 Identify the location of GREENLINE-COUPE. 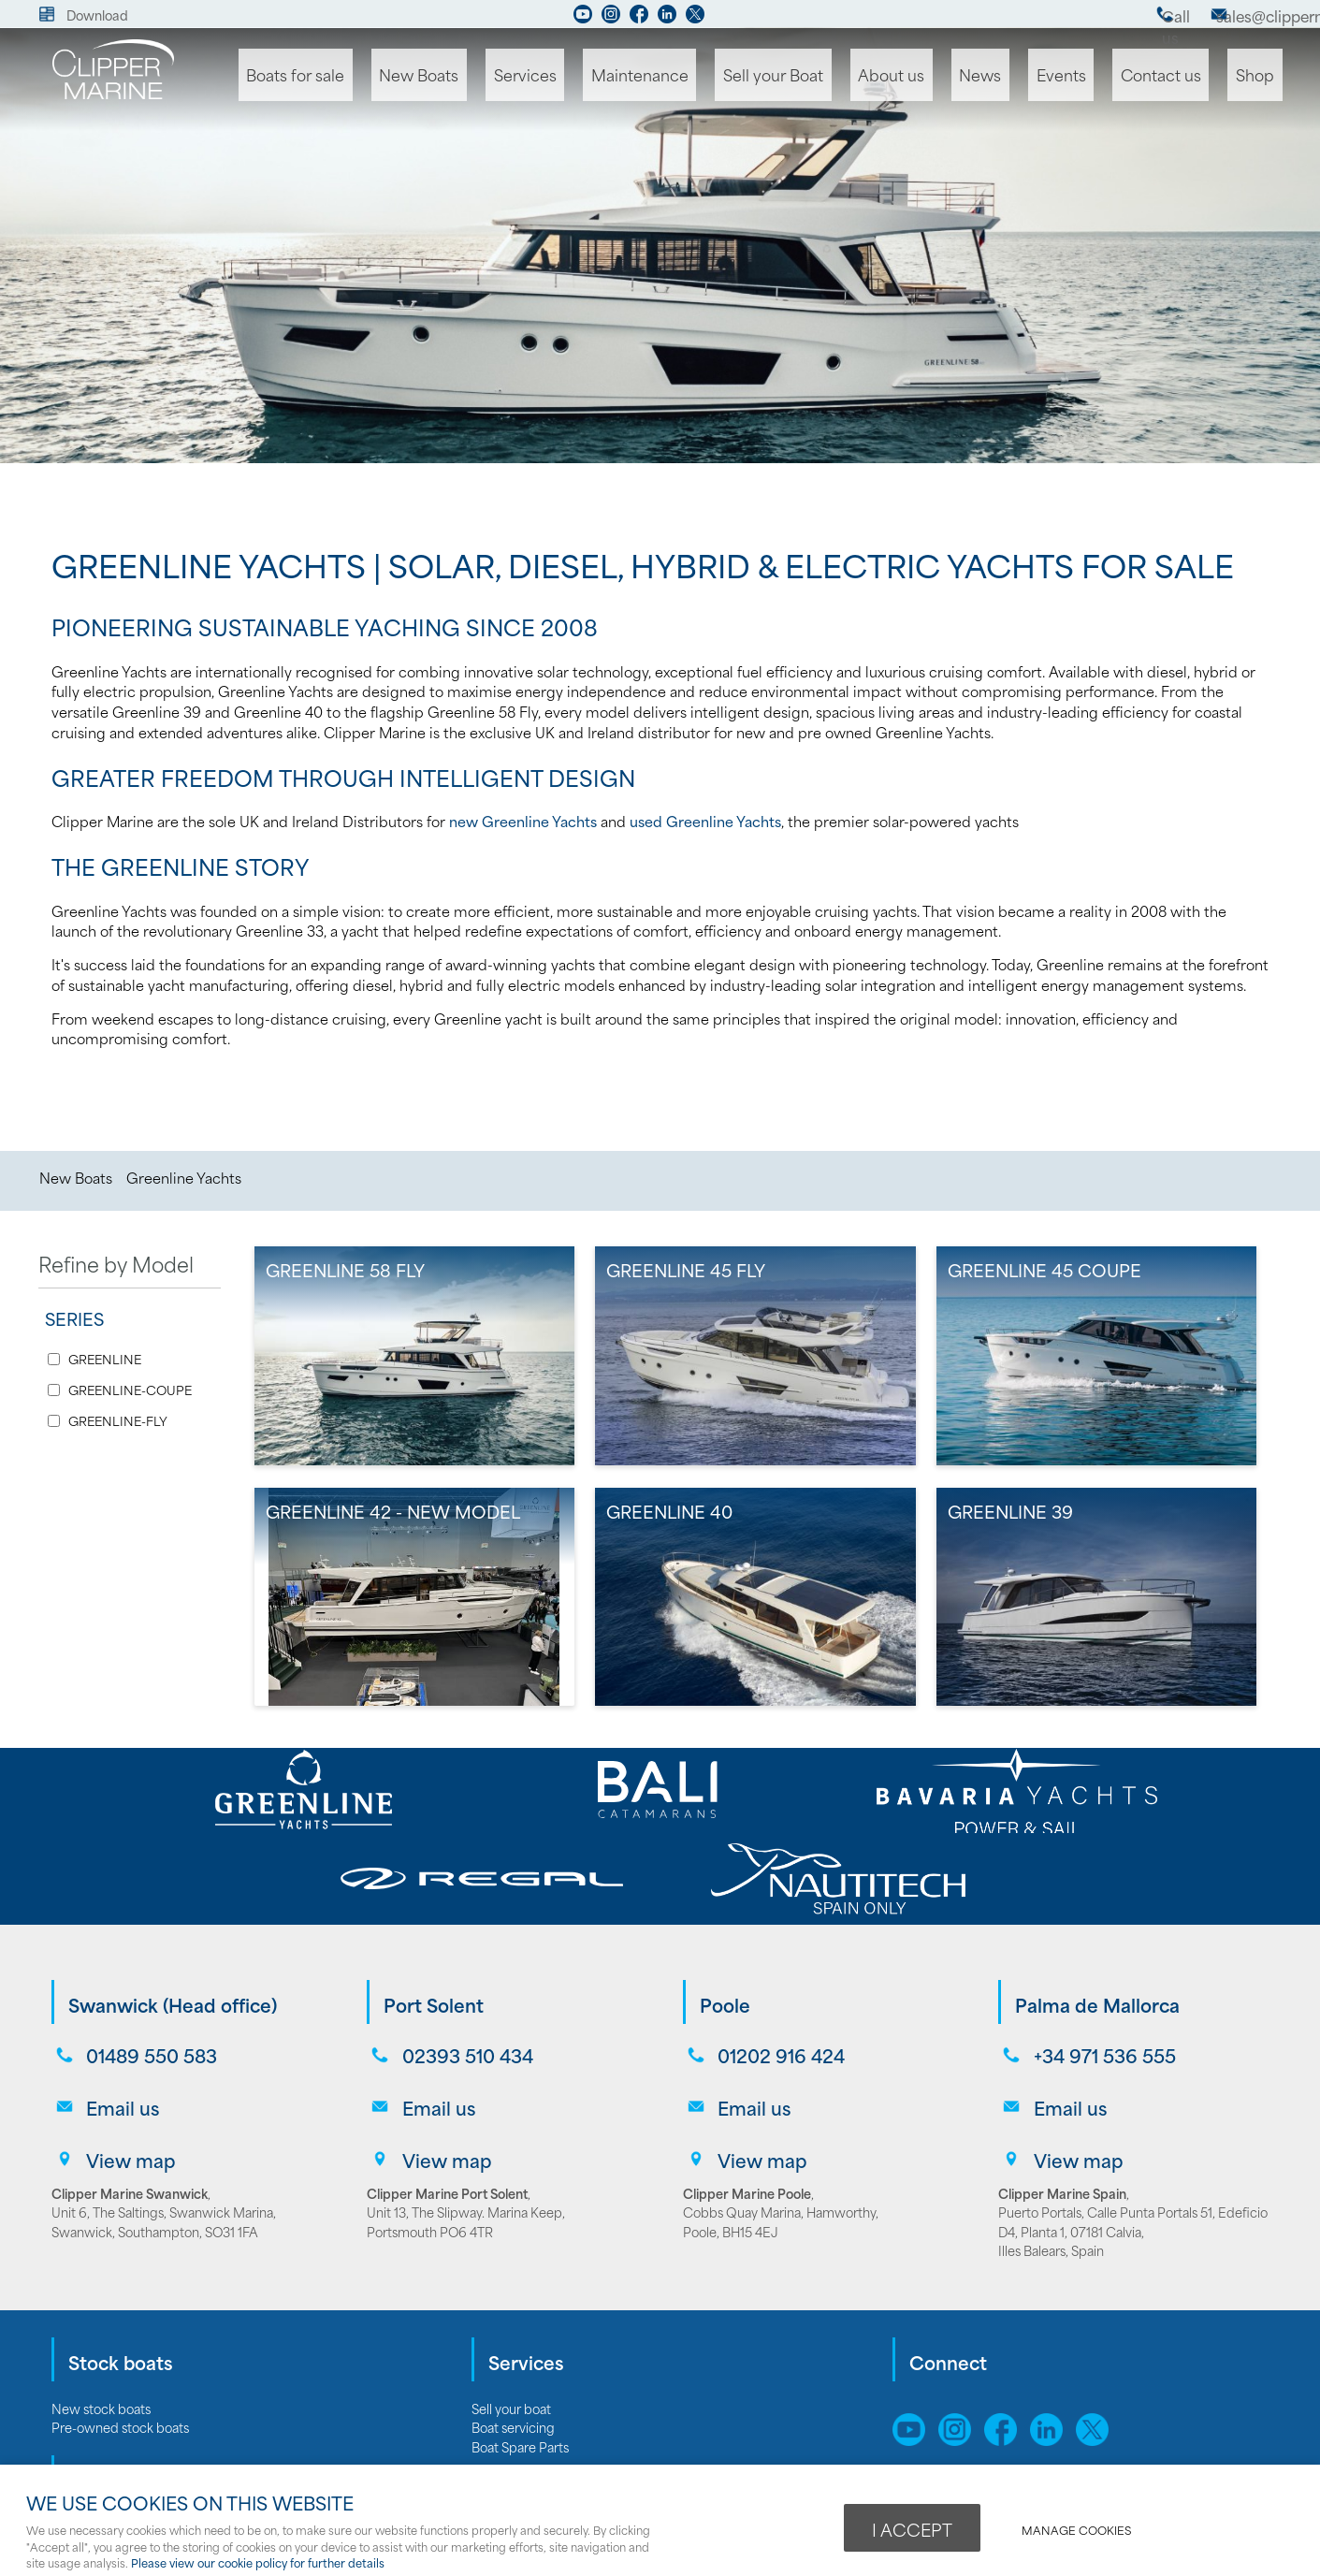
(130, 1390).